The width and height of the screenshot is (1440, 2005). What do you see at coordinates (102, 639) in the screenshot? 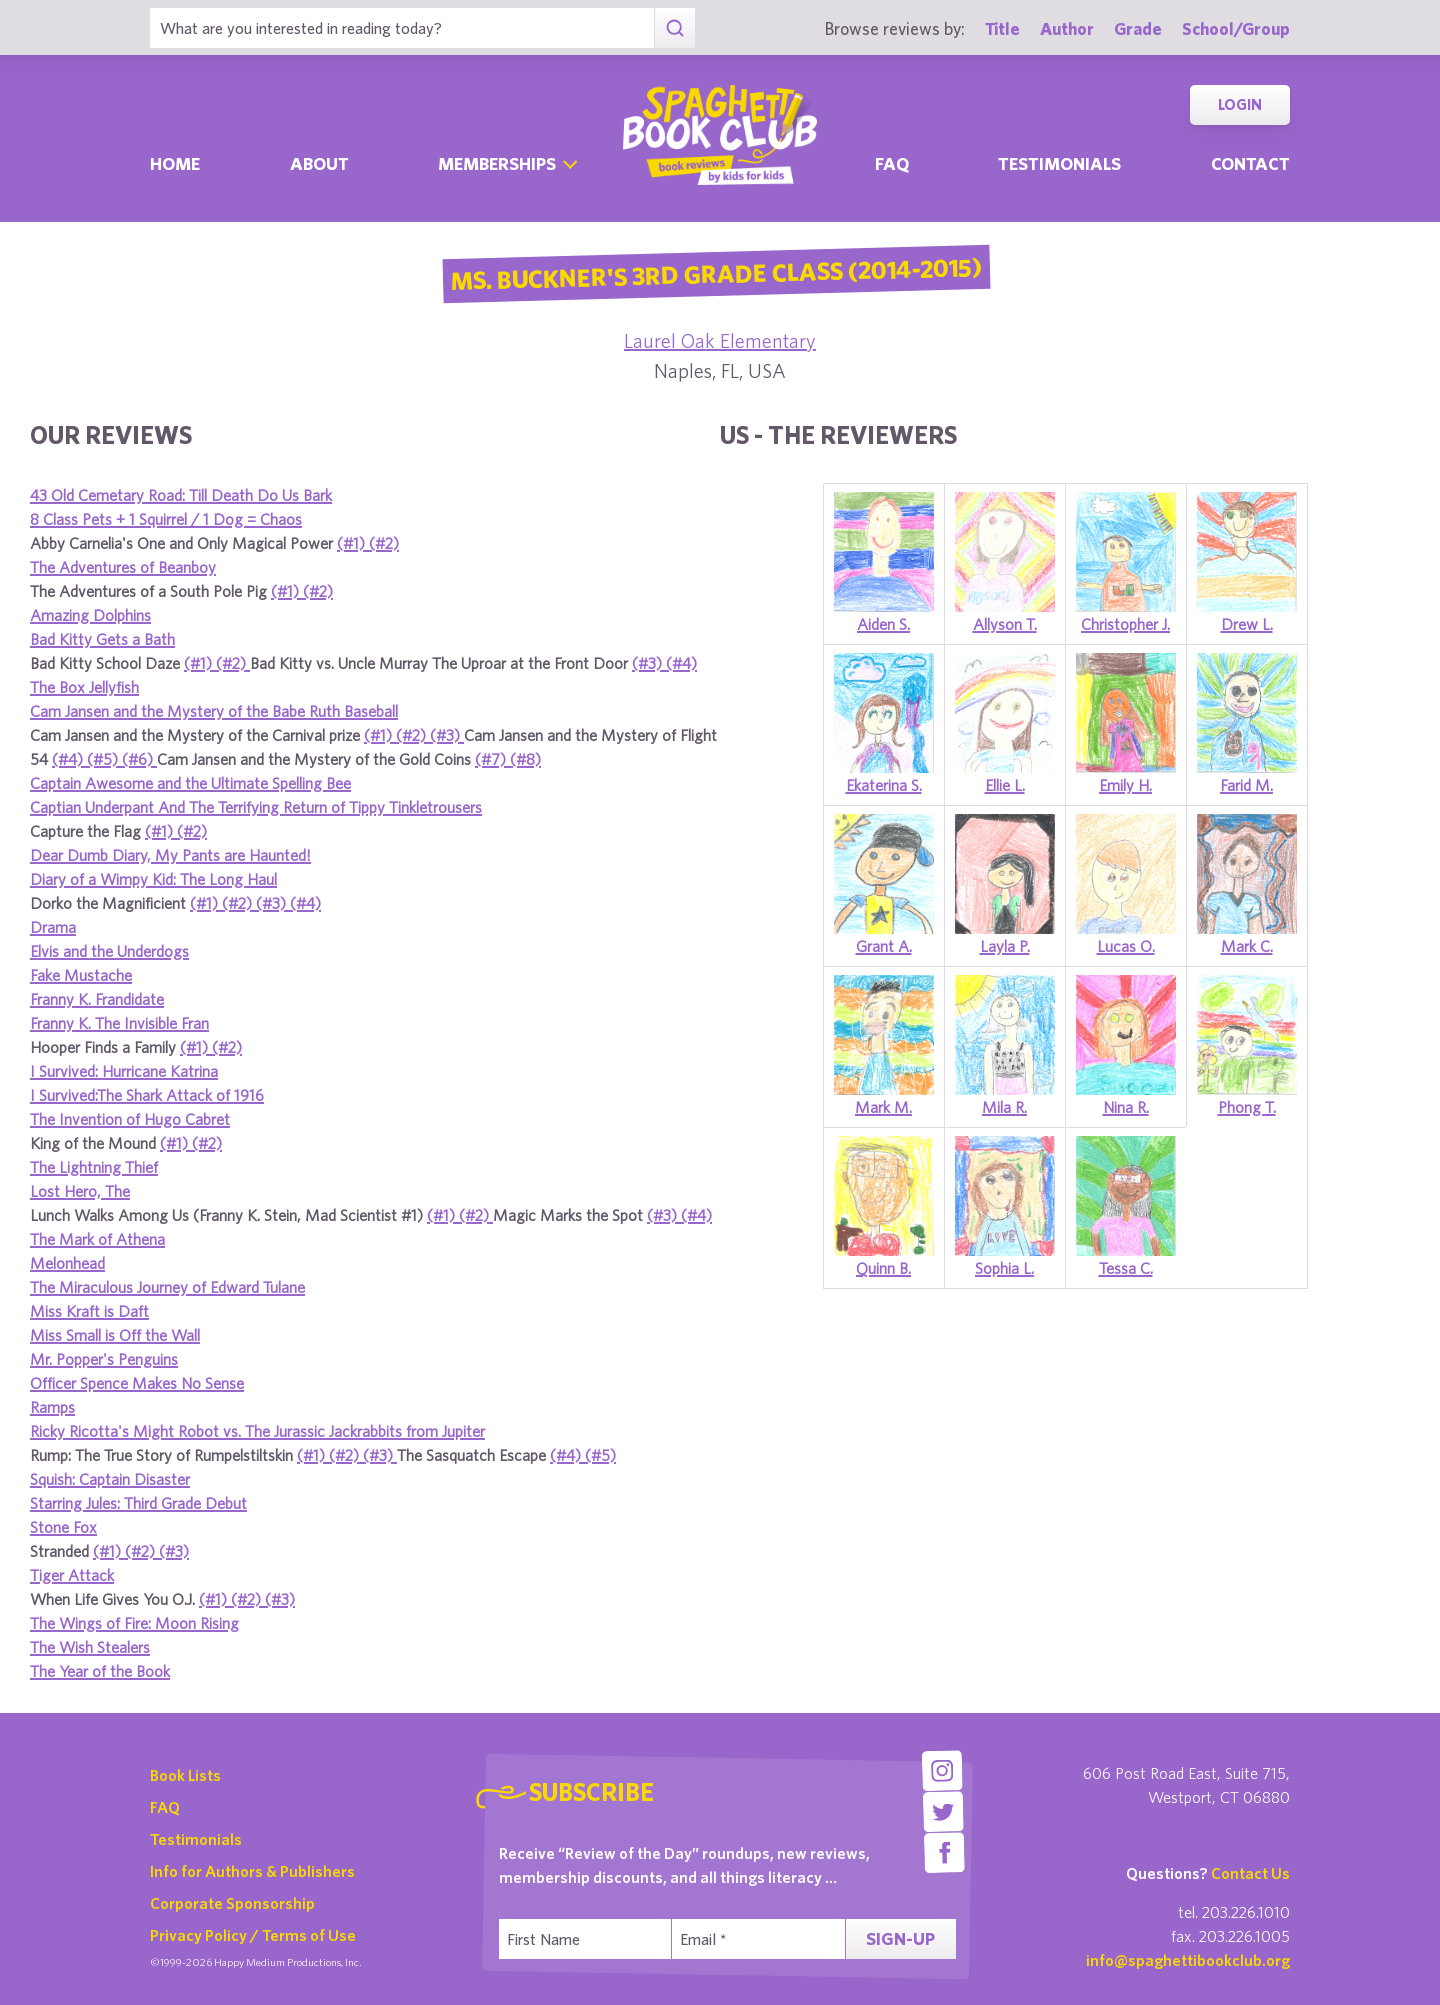
I see `Bad Kitty Gets a Bath` at bounding box center [102, 639].